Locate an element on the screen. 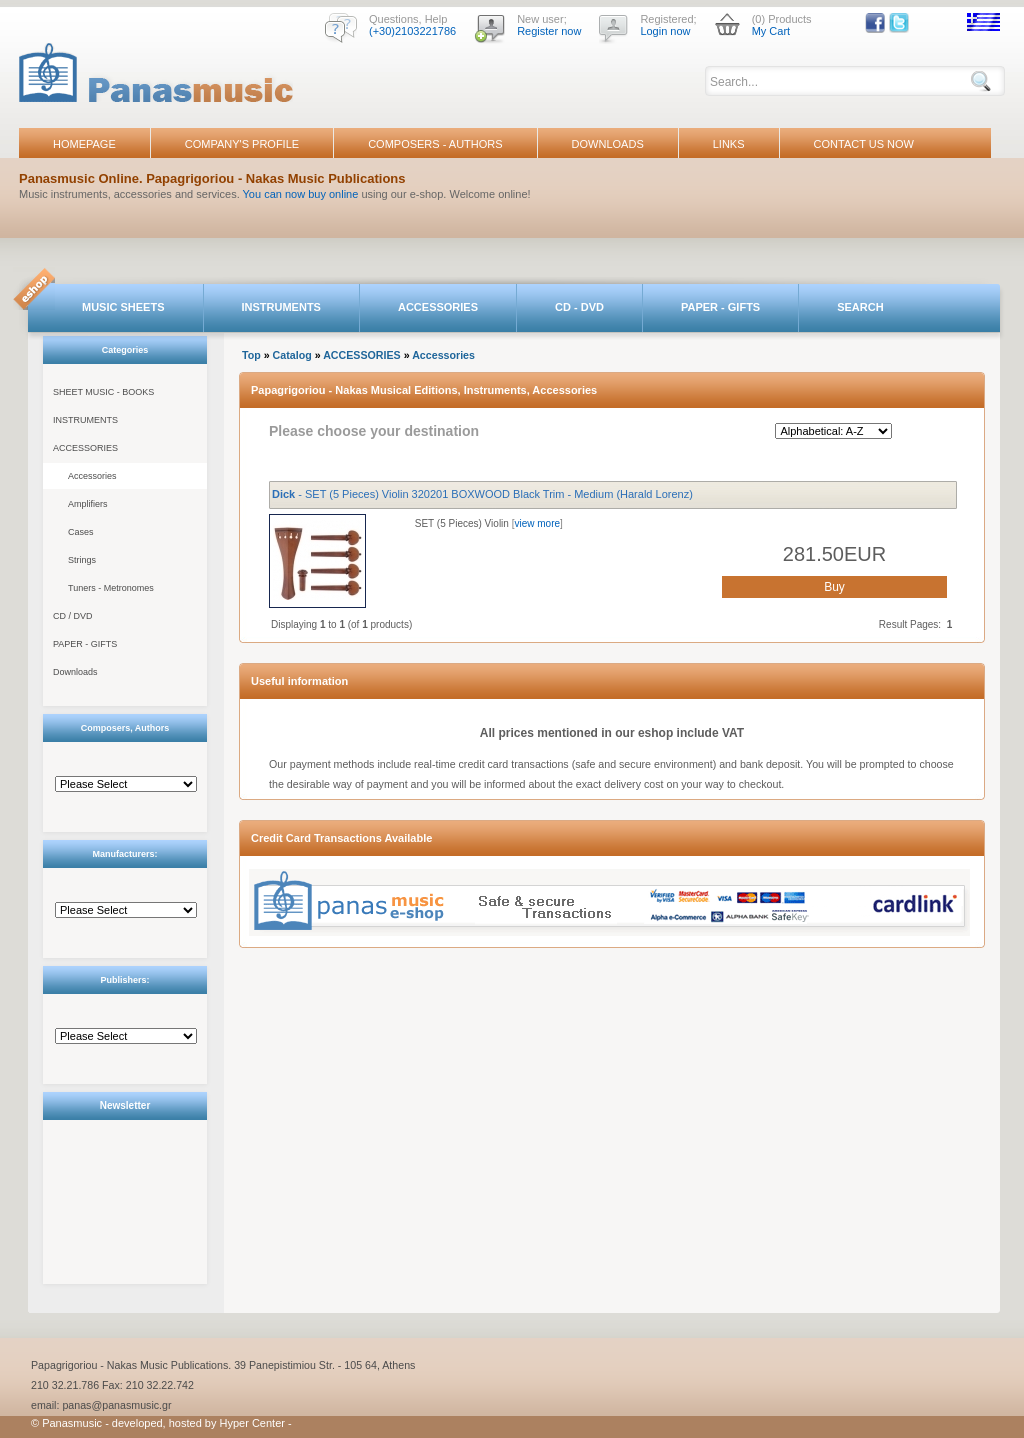  Top is located at coordinates (251, 355).